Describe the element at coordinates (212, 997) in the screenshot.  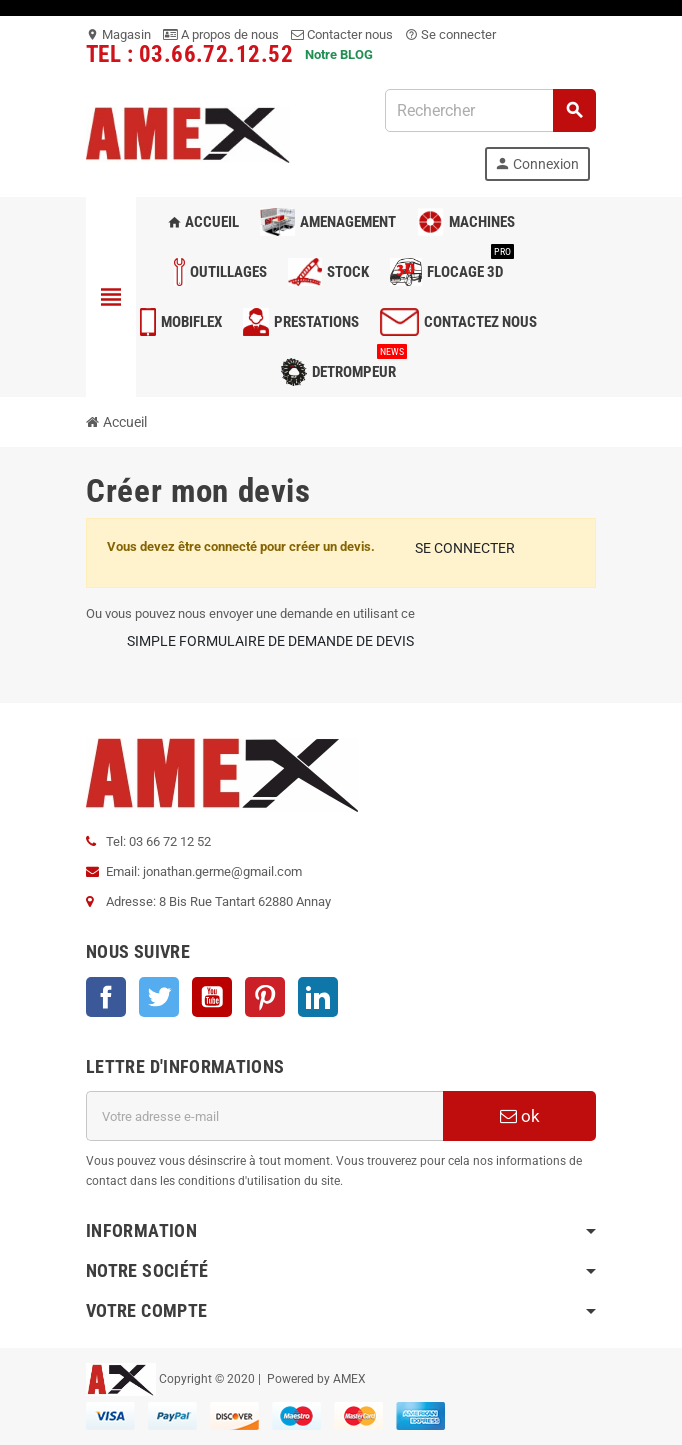
I see `YouTube` at that location.